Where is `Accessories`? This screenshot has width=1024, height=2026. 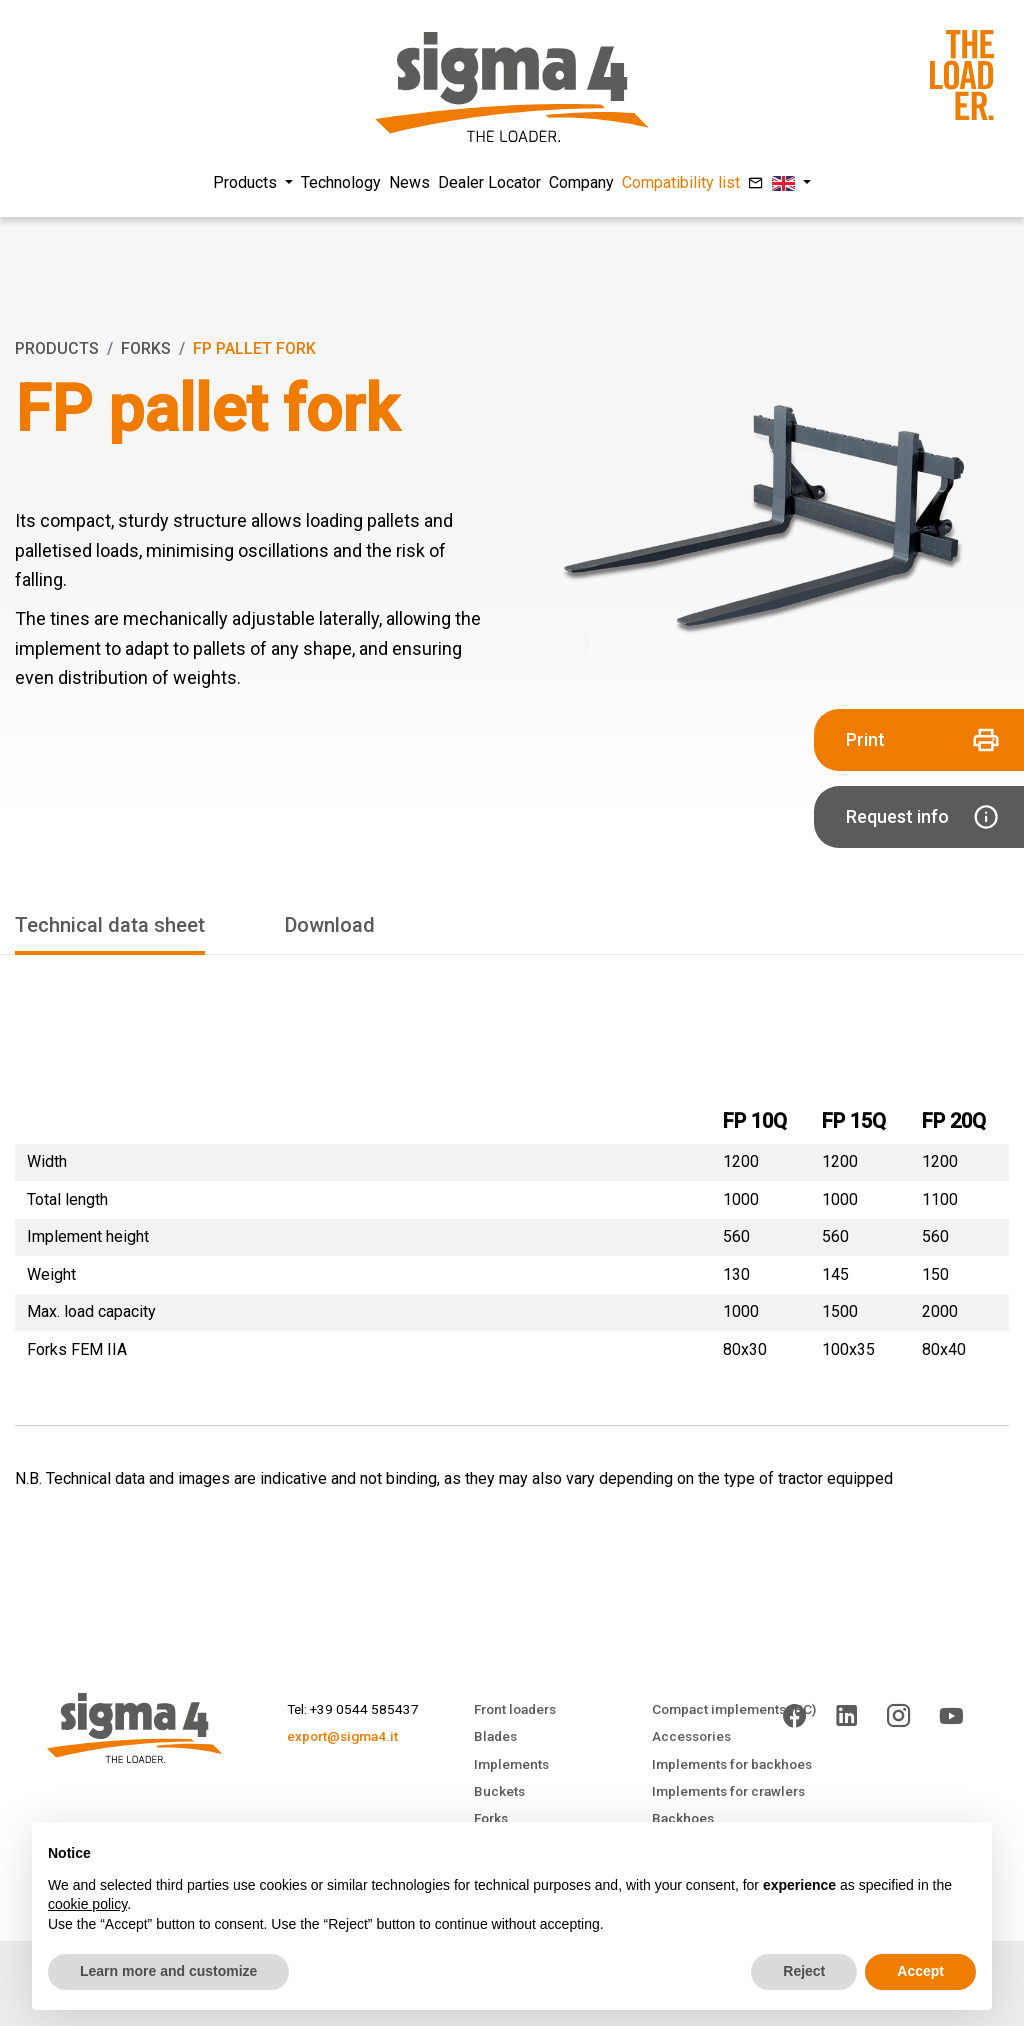 Accessories is located at coordinates (691, 1736).